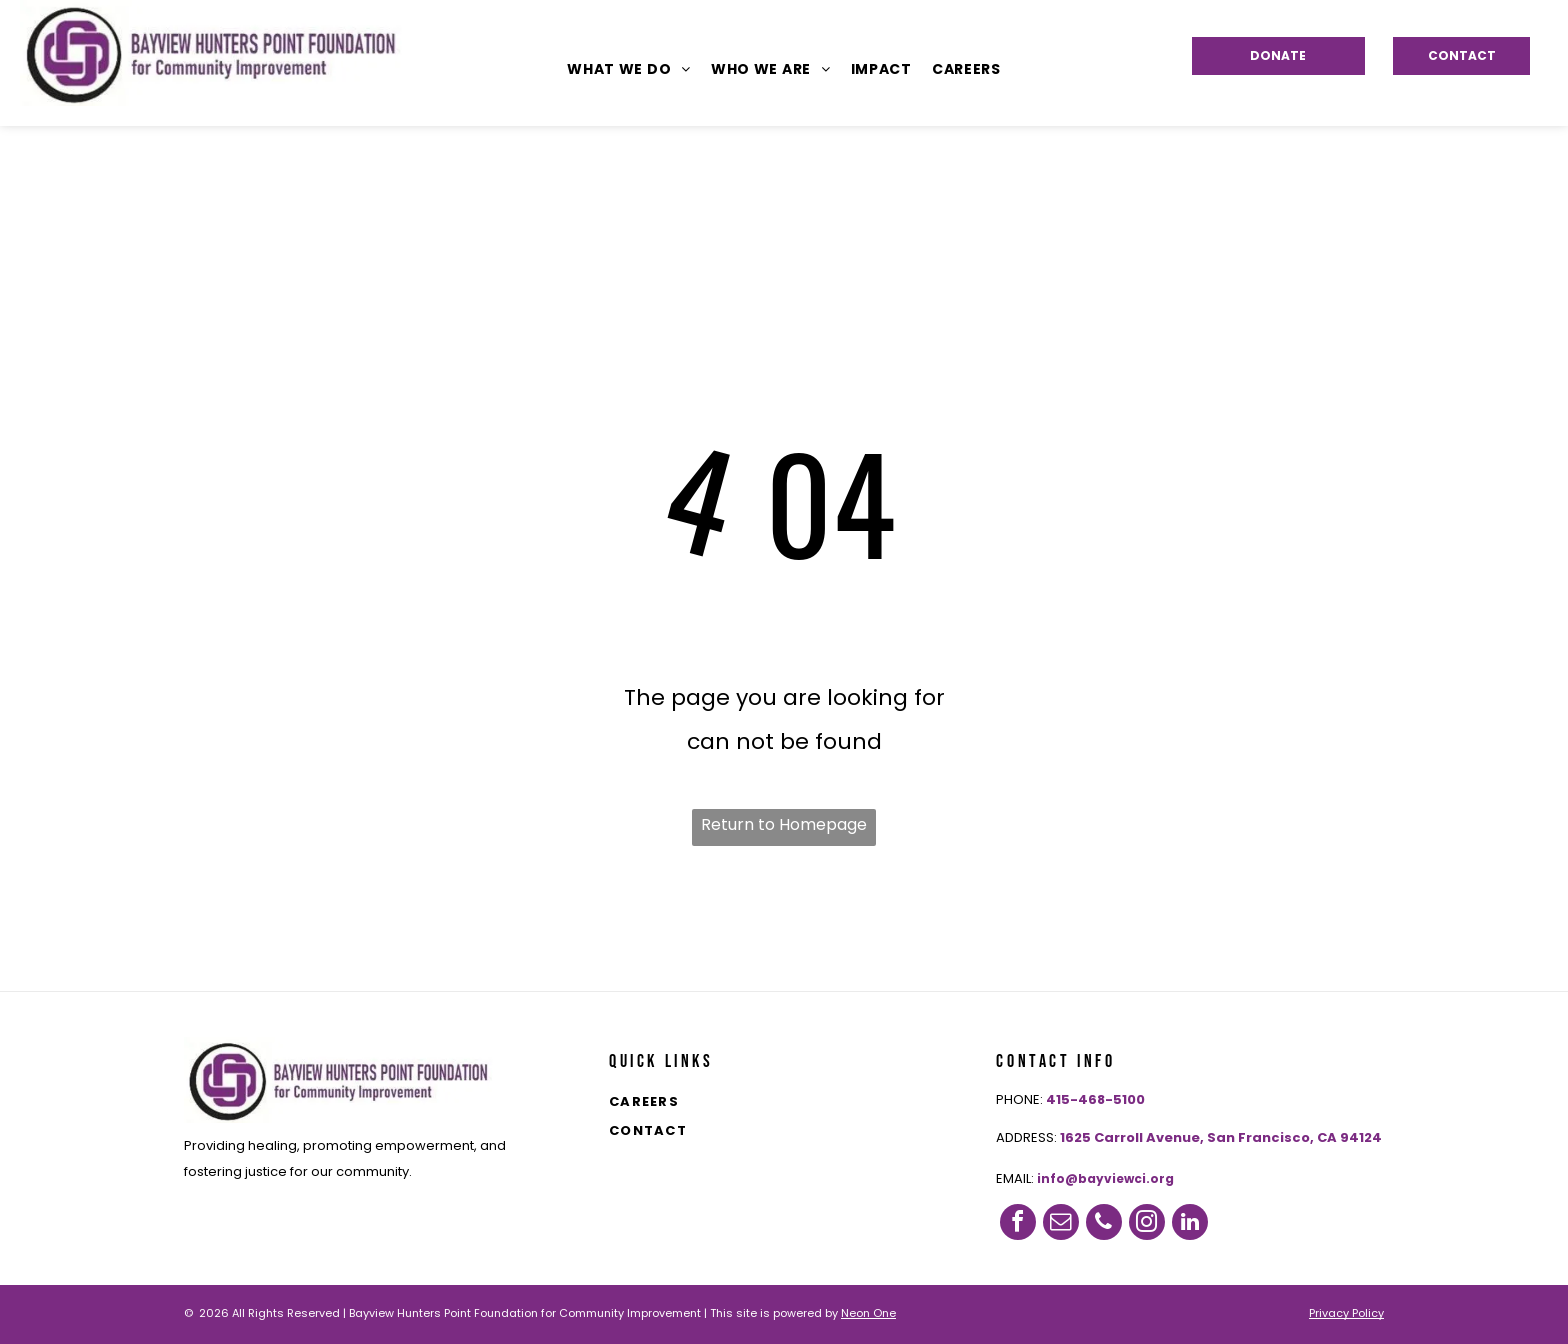  Describe the element at coordinates (1346, 1313) in the screenshot. I see `Privacy Policy` at that location.